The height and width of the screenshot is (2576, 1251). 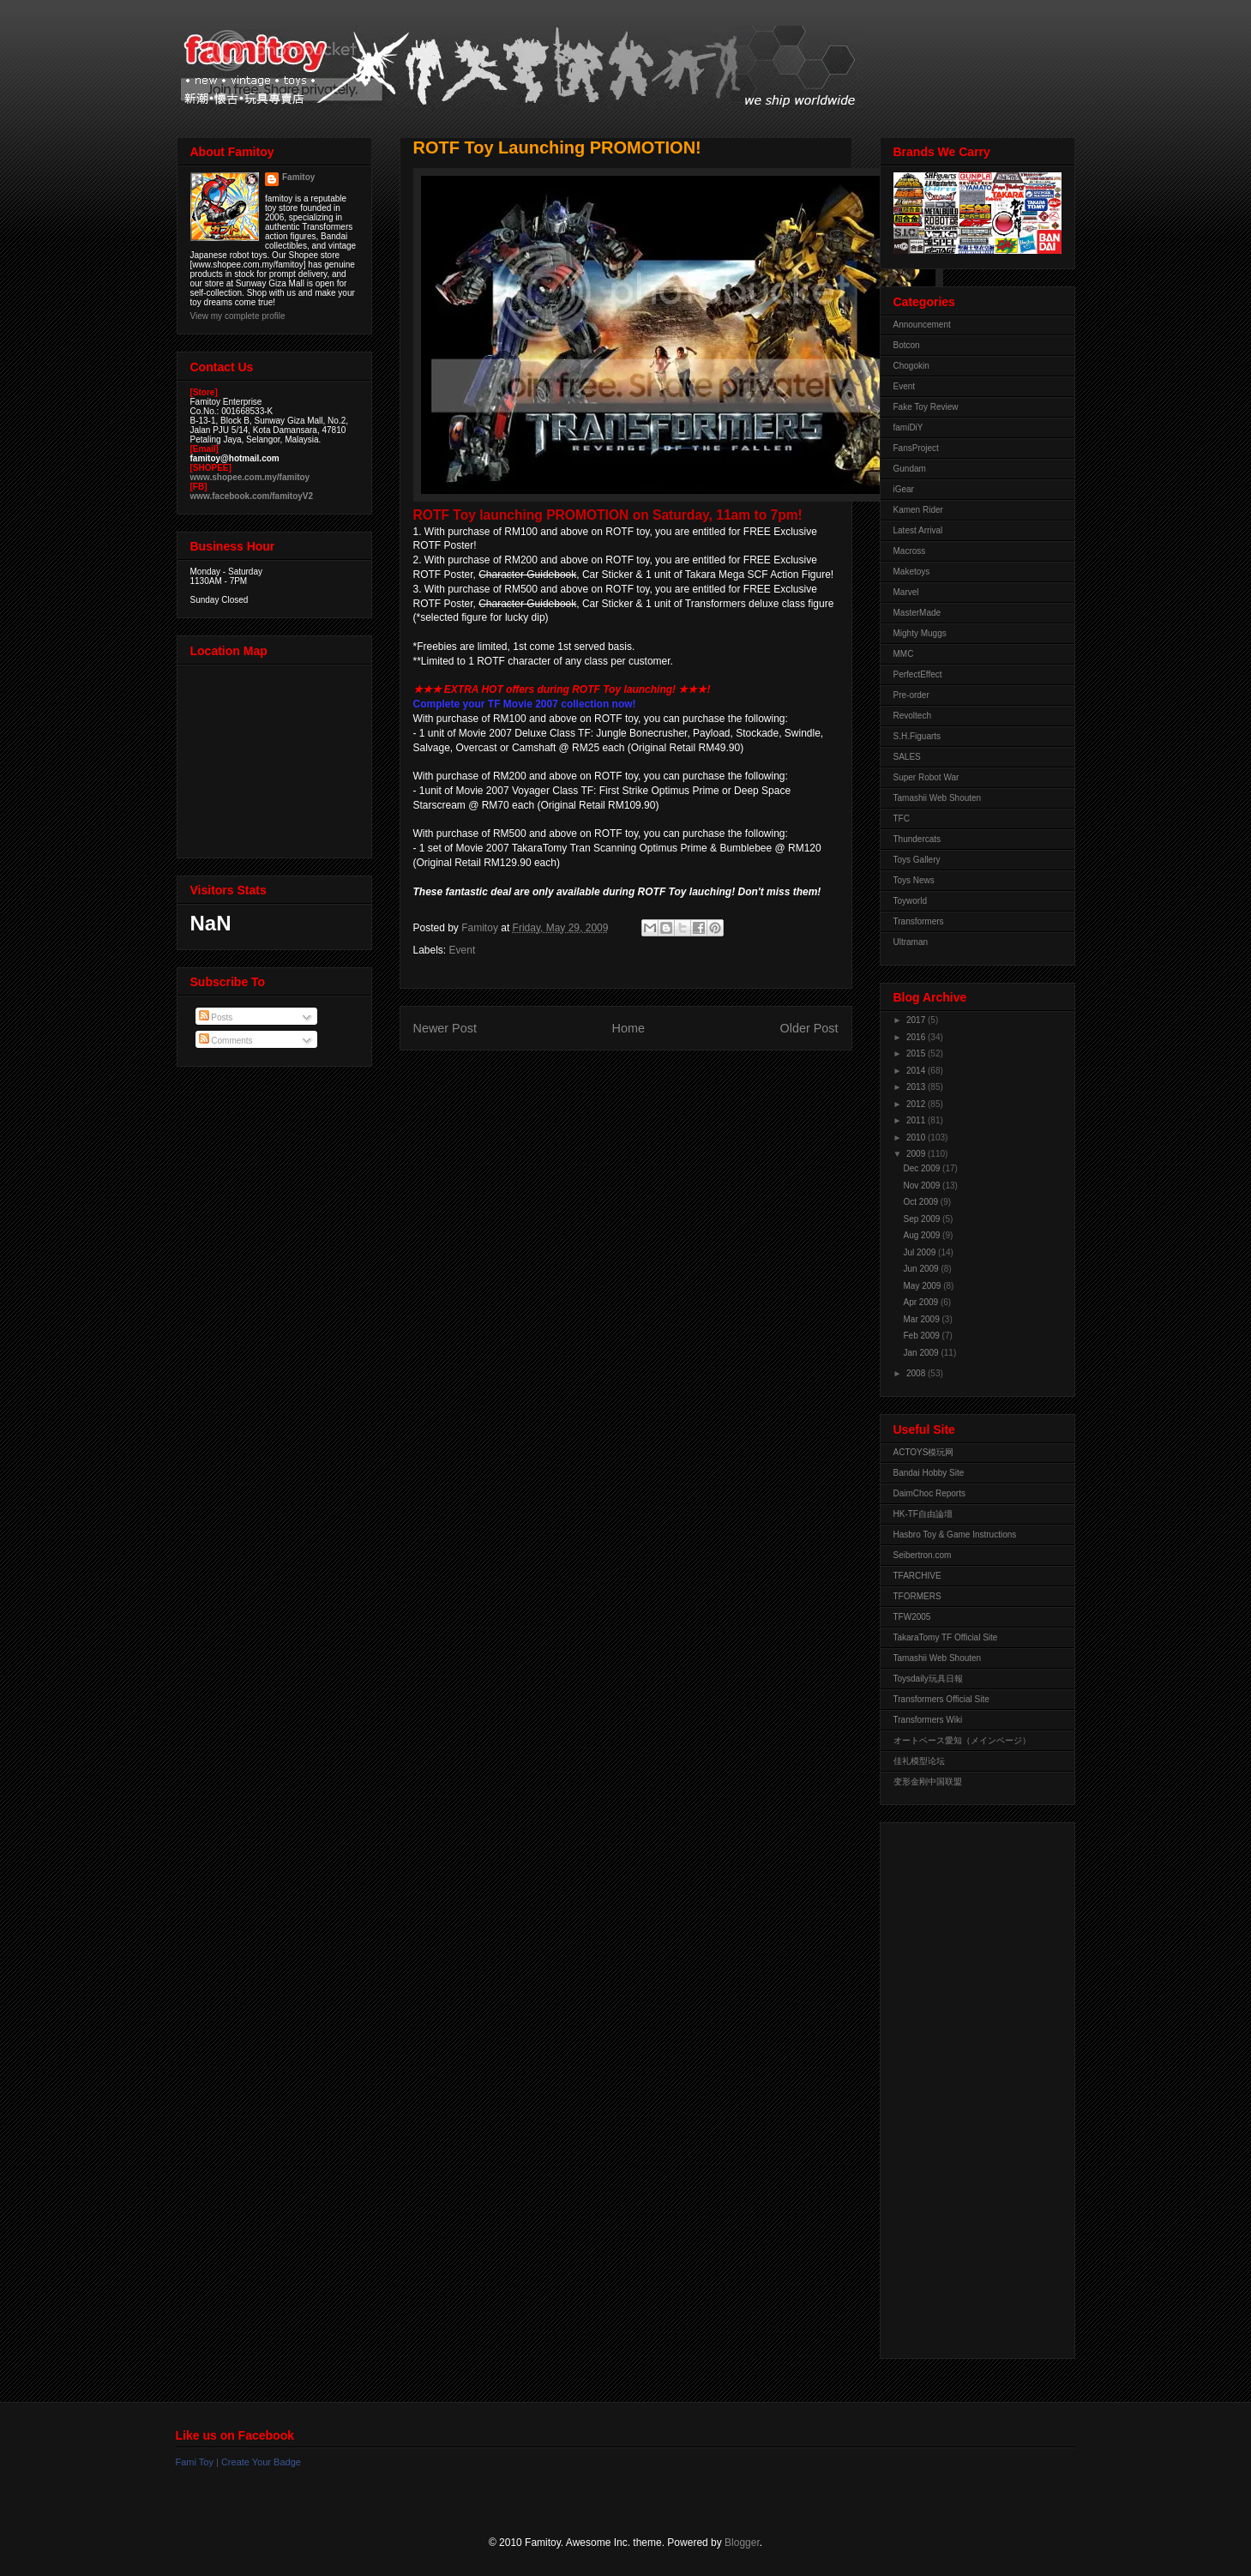 I want to click on Oct 2009, so click(x=922, y=1202).